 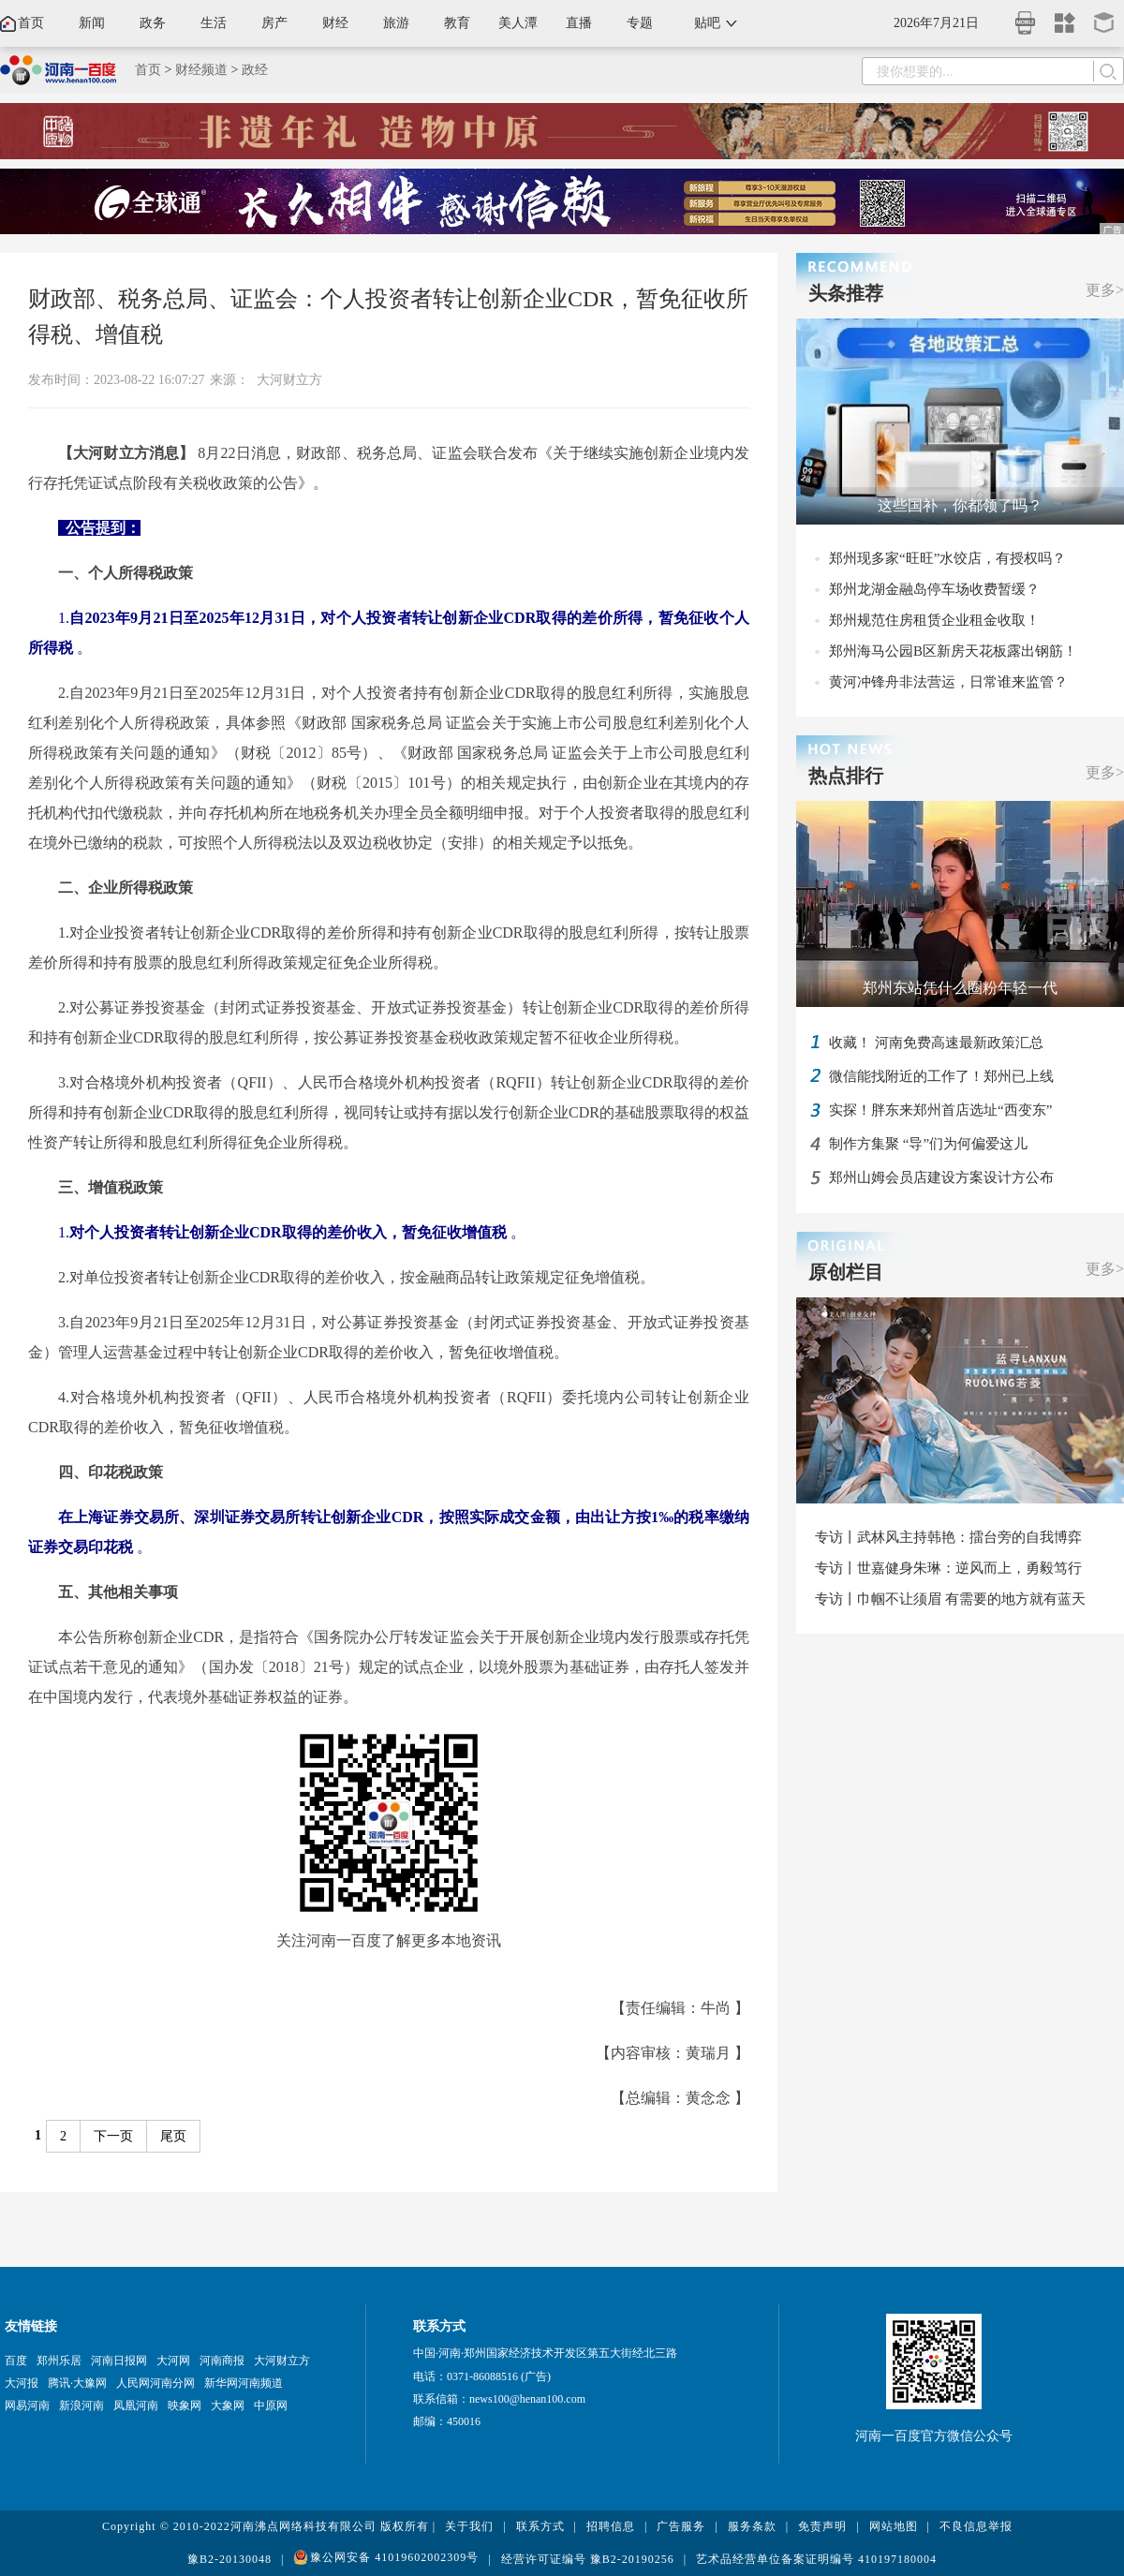 I want to click on 广告服务, so click(x=681, y=2526).